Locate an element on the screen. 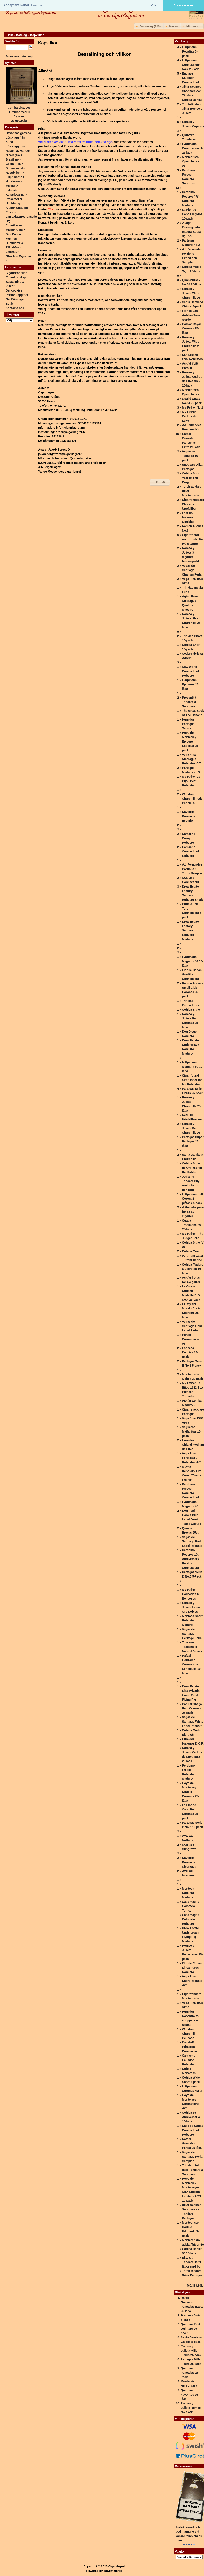 Image resolution: width=204 pixels, height=2576 pixels. Enclave Salomón Connecticut is located at coordinates (190, 78).